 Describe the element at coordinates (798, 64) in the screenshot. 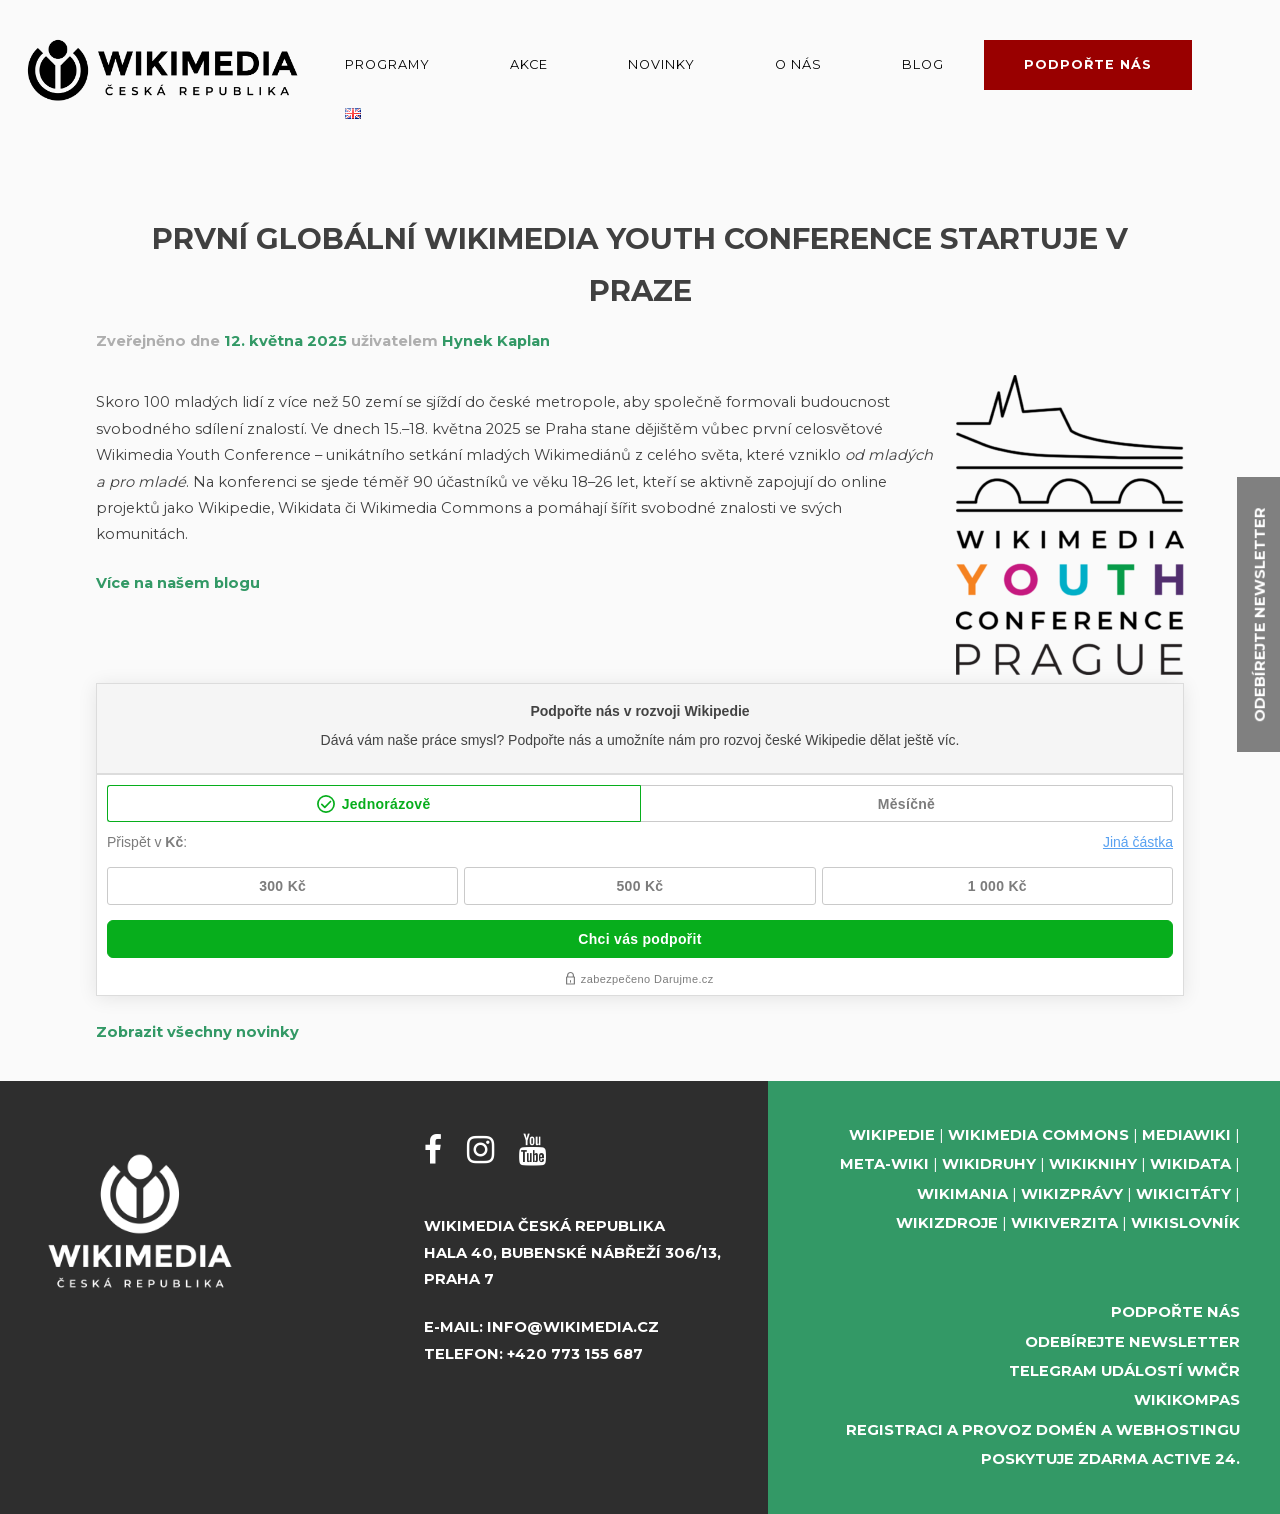

I see `O nás` at that location.